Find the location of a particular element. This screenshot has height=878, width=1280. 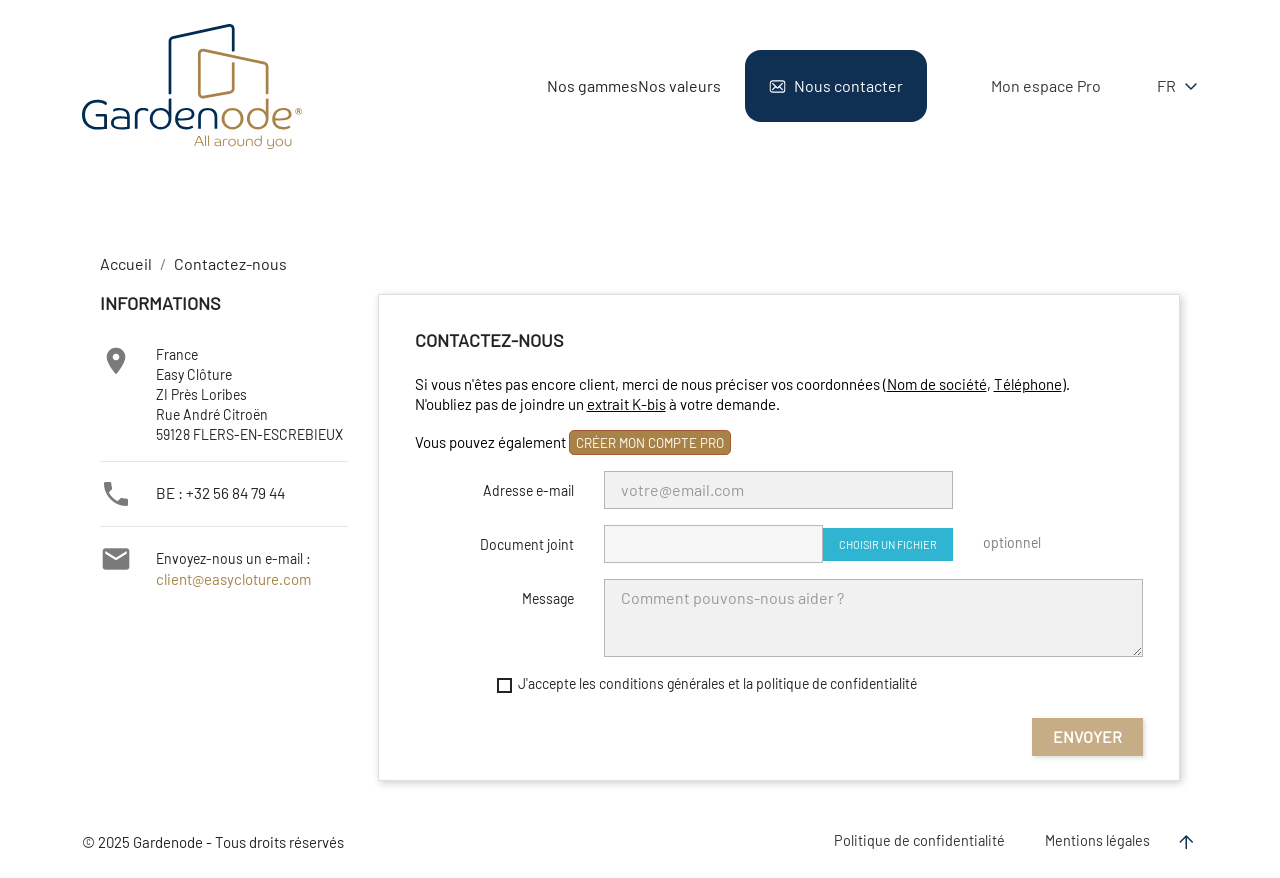

Nos gammes is located at coordinates (592, 85).